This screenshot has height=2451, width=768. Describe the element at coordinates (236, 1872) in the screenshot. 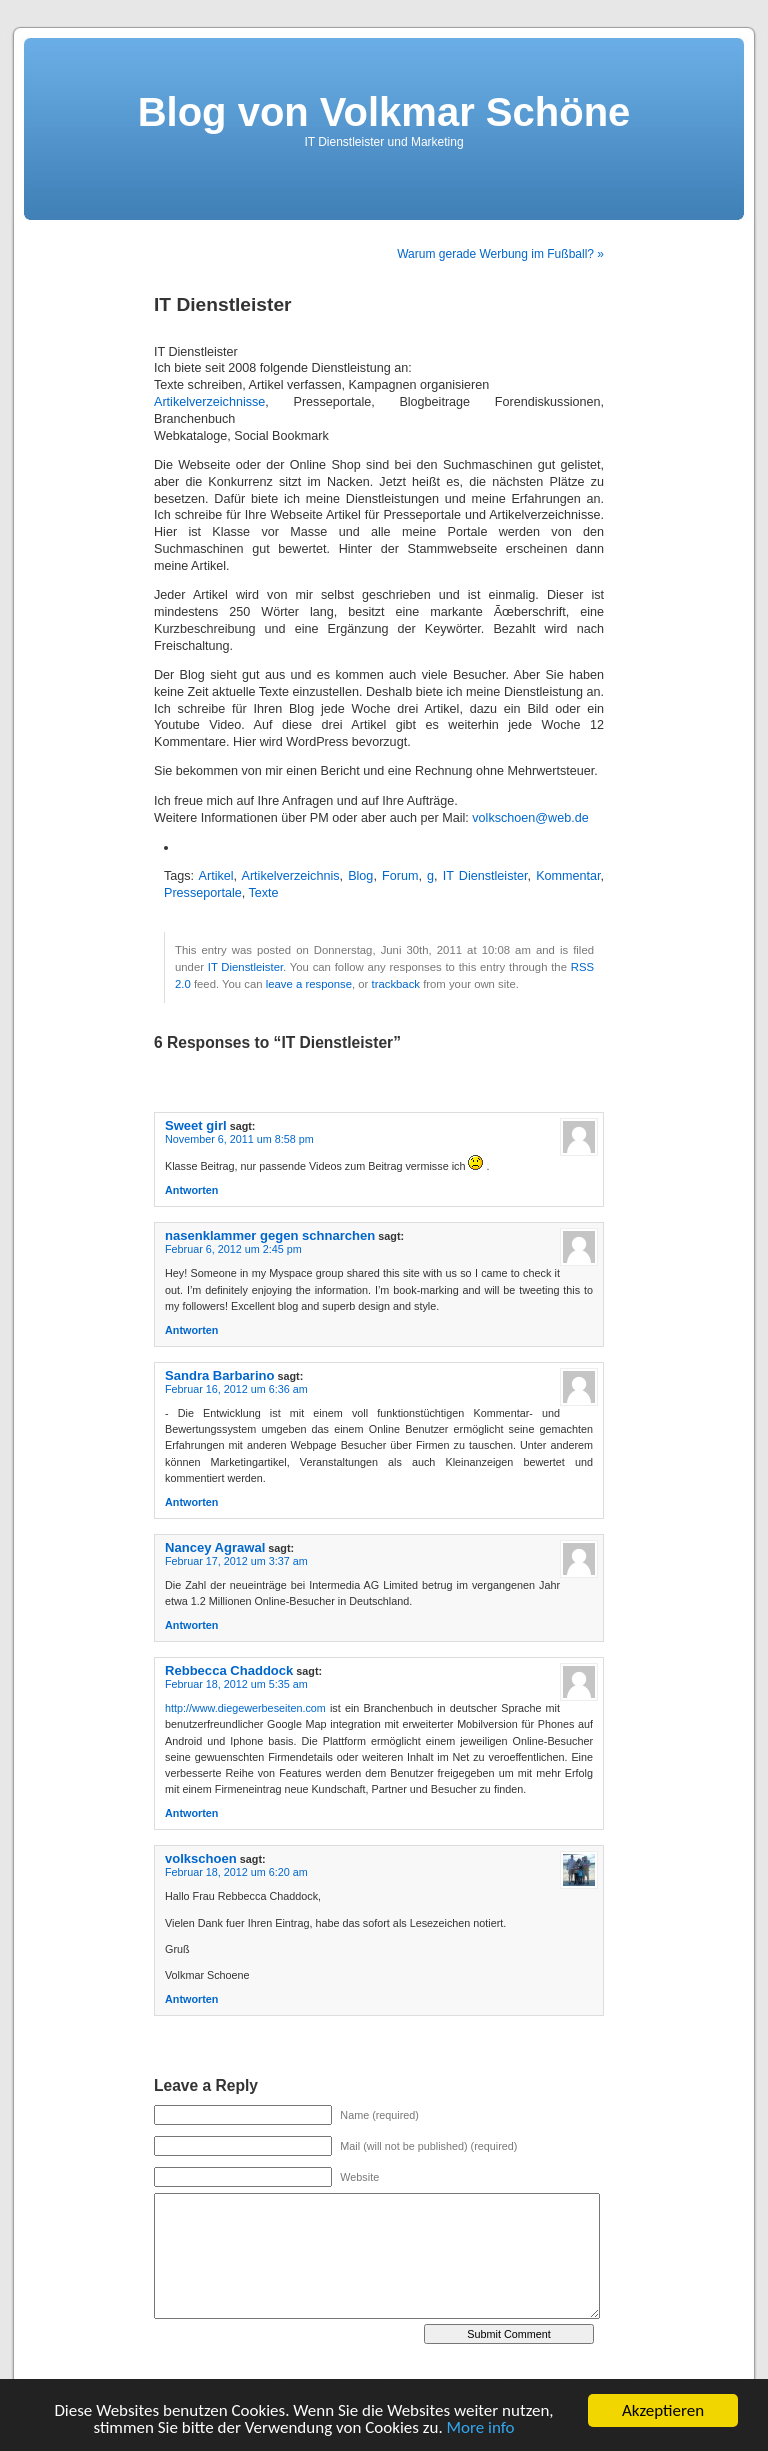

I see `Februar 18, 2012 um 6:20 am` at that location.